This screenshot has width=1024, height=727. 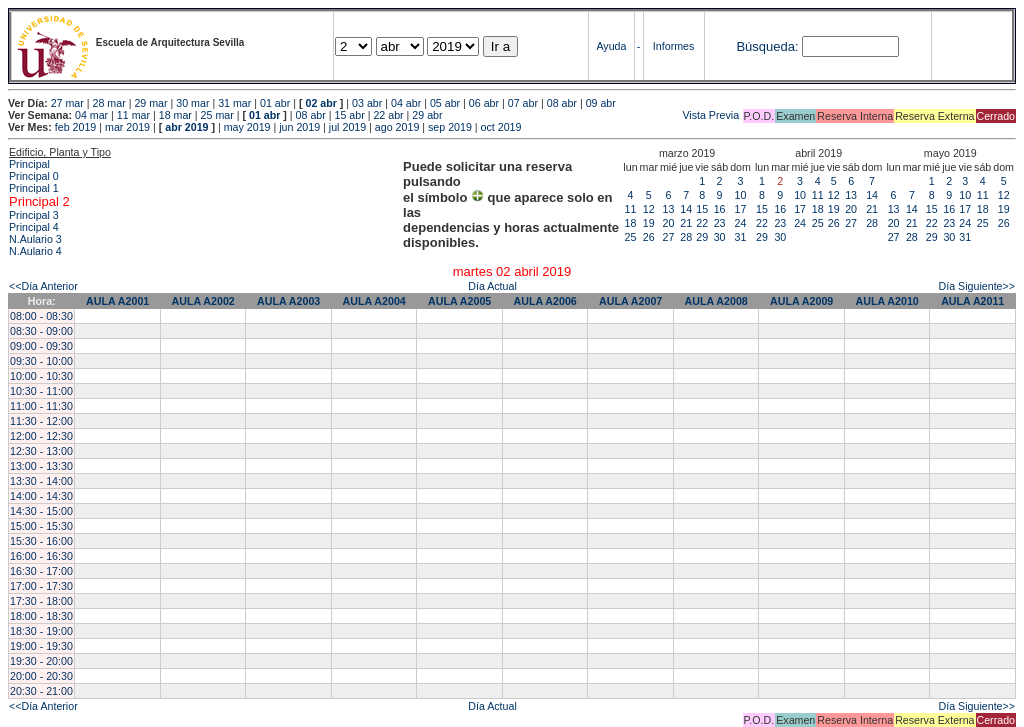 I want to click on 16:30 - 17:00, so click(x=41, y=571).